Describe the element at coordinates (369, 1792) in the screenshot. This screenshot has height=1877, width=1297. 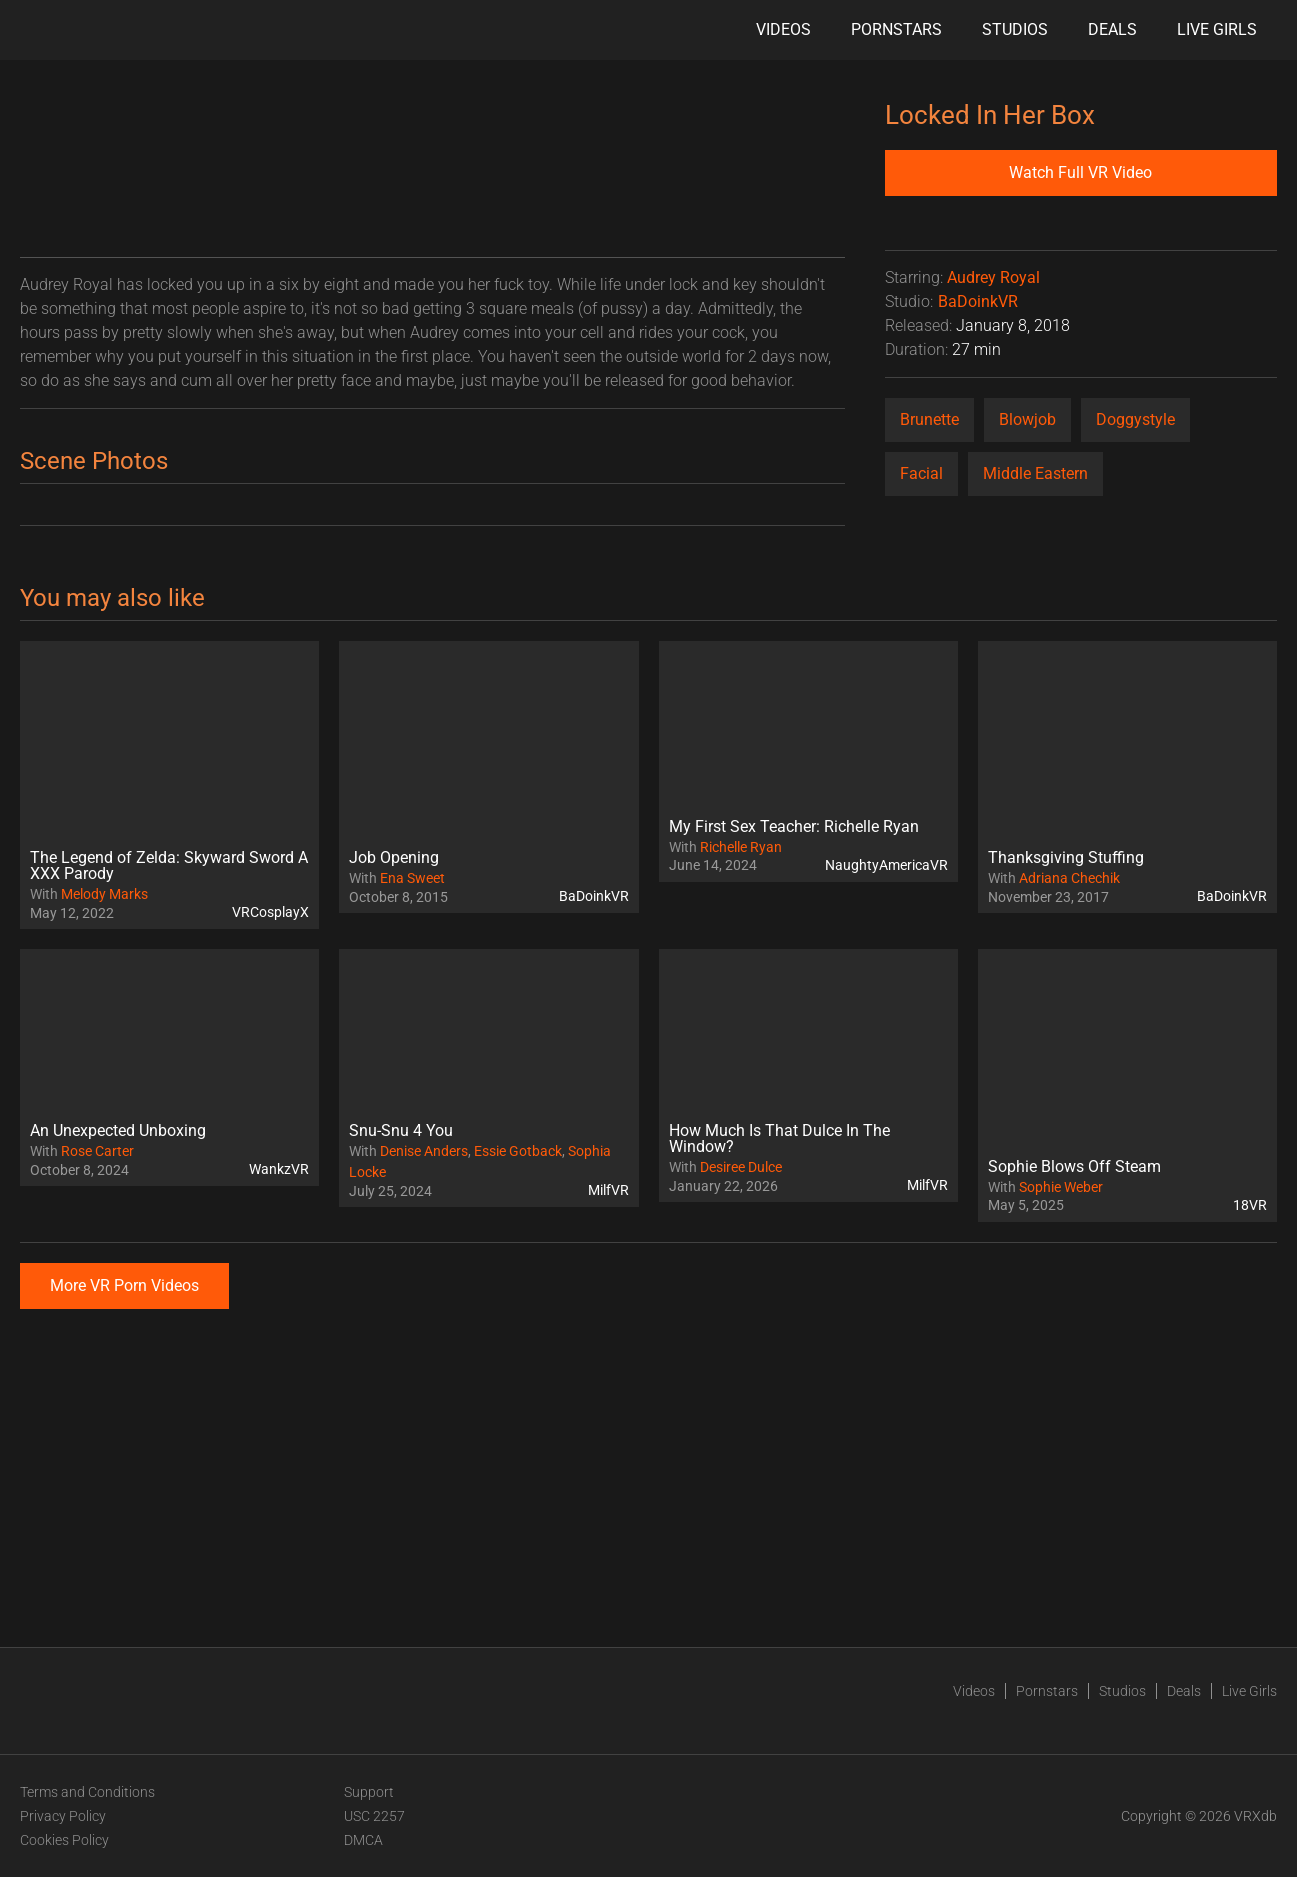
I see `Support` at that location.